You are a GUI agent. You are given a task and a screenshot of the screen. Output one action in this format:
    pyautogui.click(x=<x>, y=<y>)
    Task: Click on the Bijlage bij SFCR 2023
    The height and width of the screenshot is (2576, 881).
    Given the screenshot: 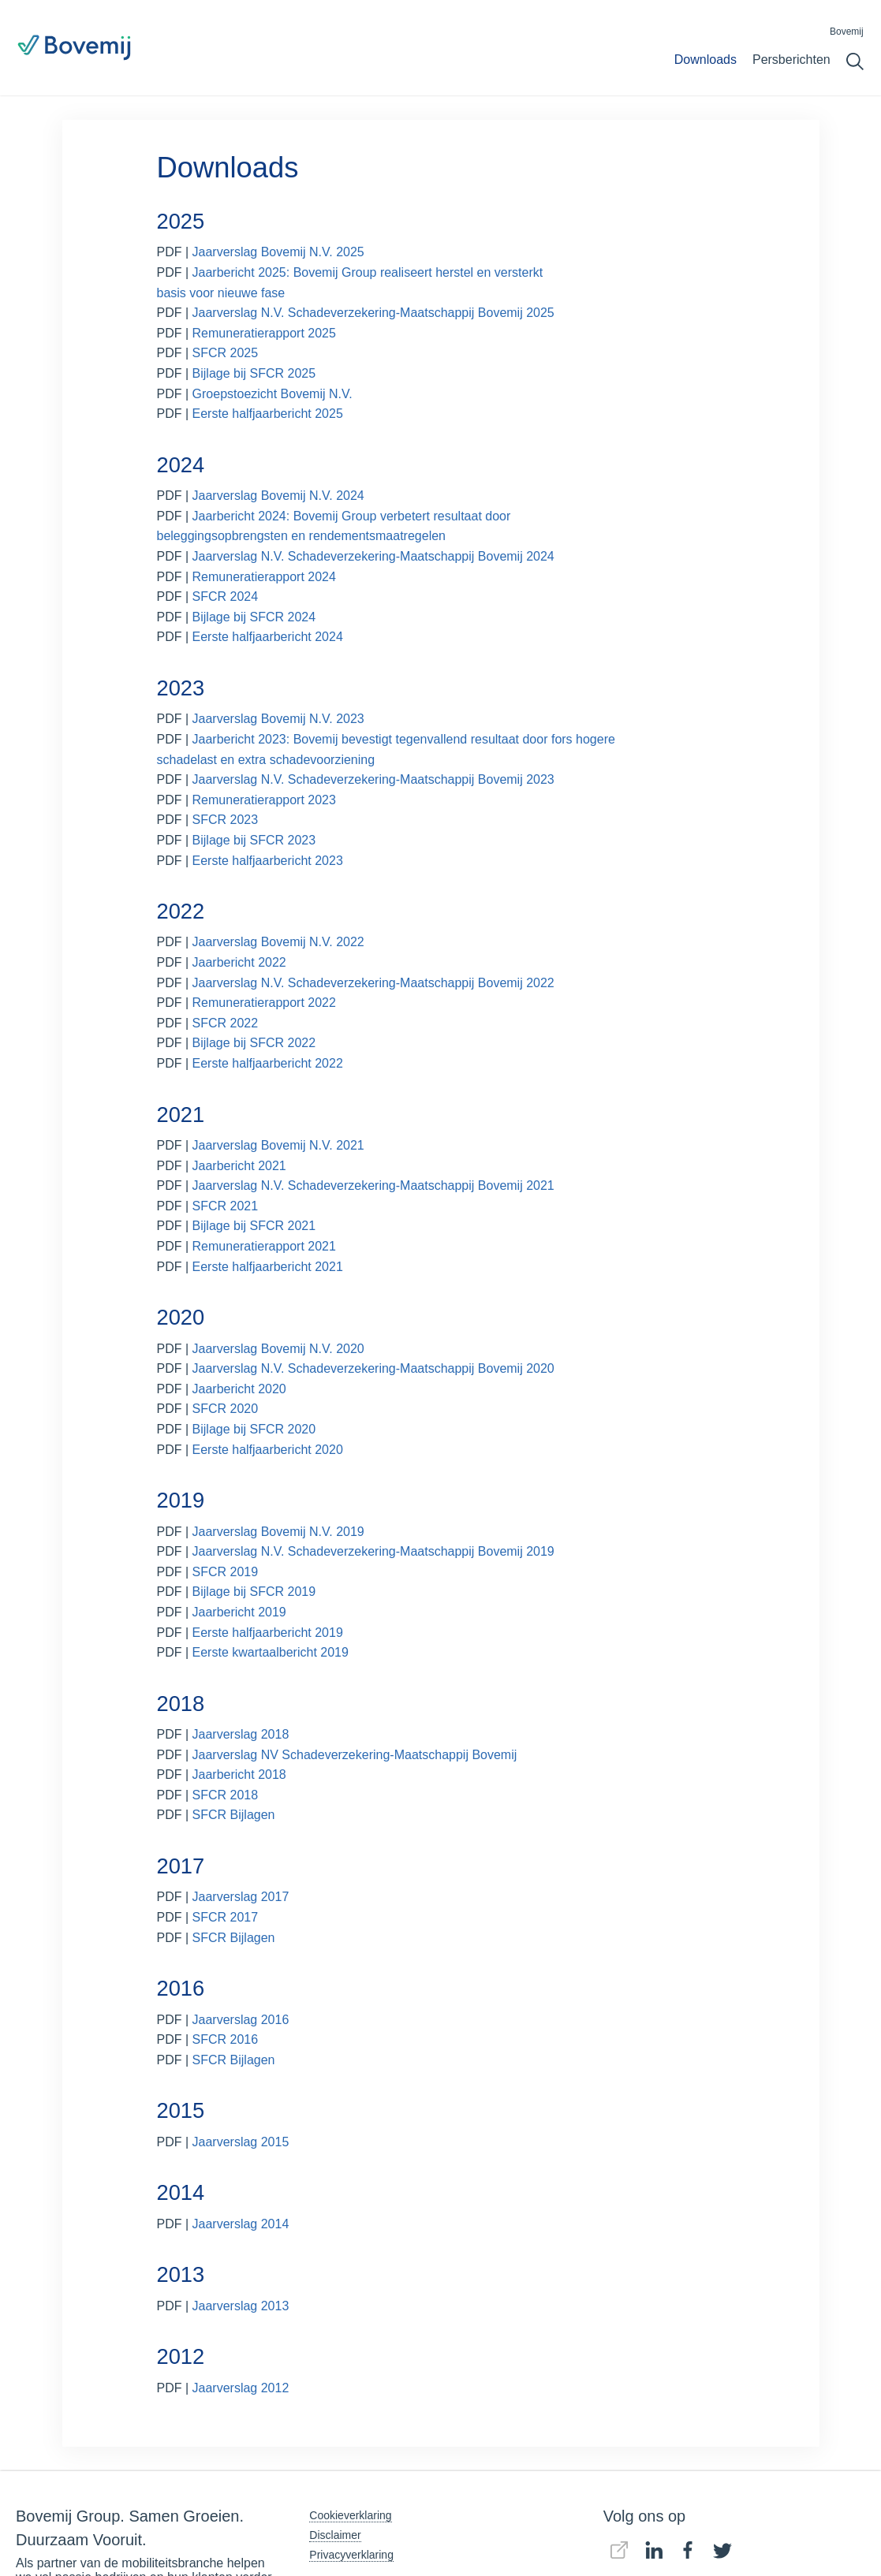 What is the action you would take?
    pyautogui.click(x=254, y=840)
    